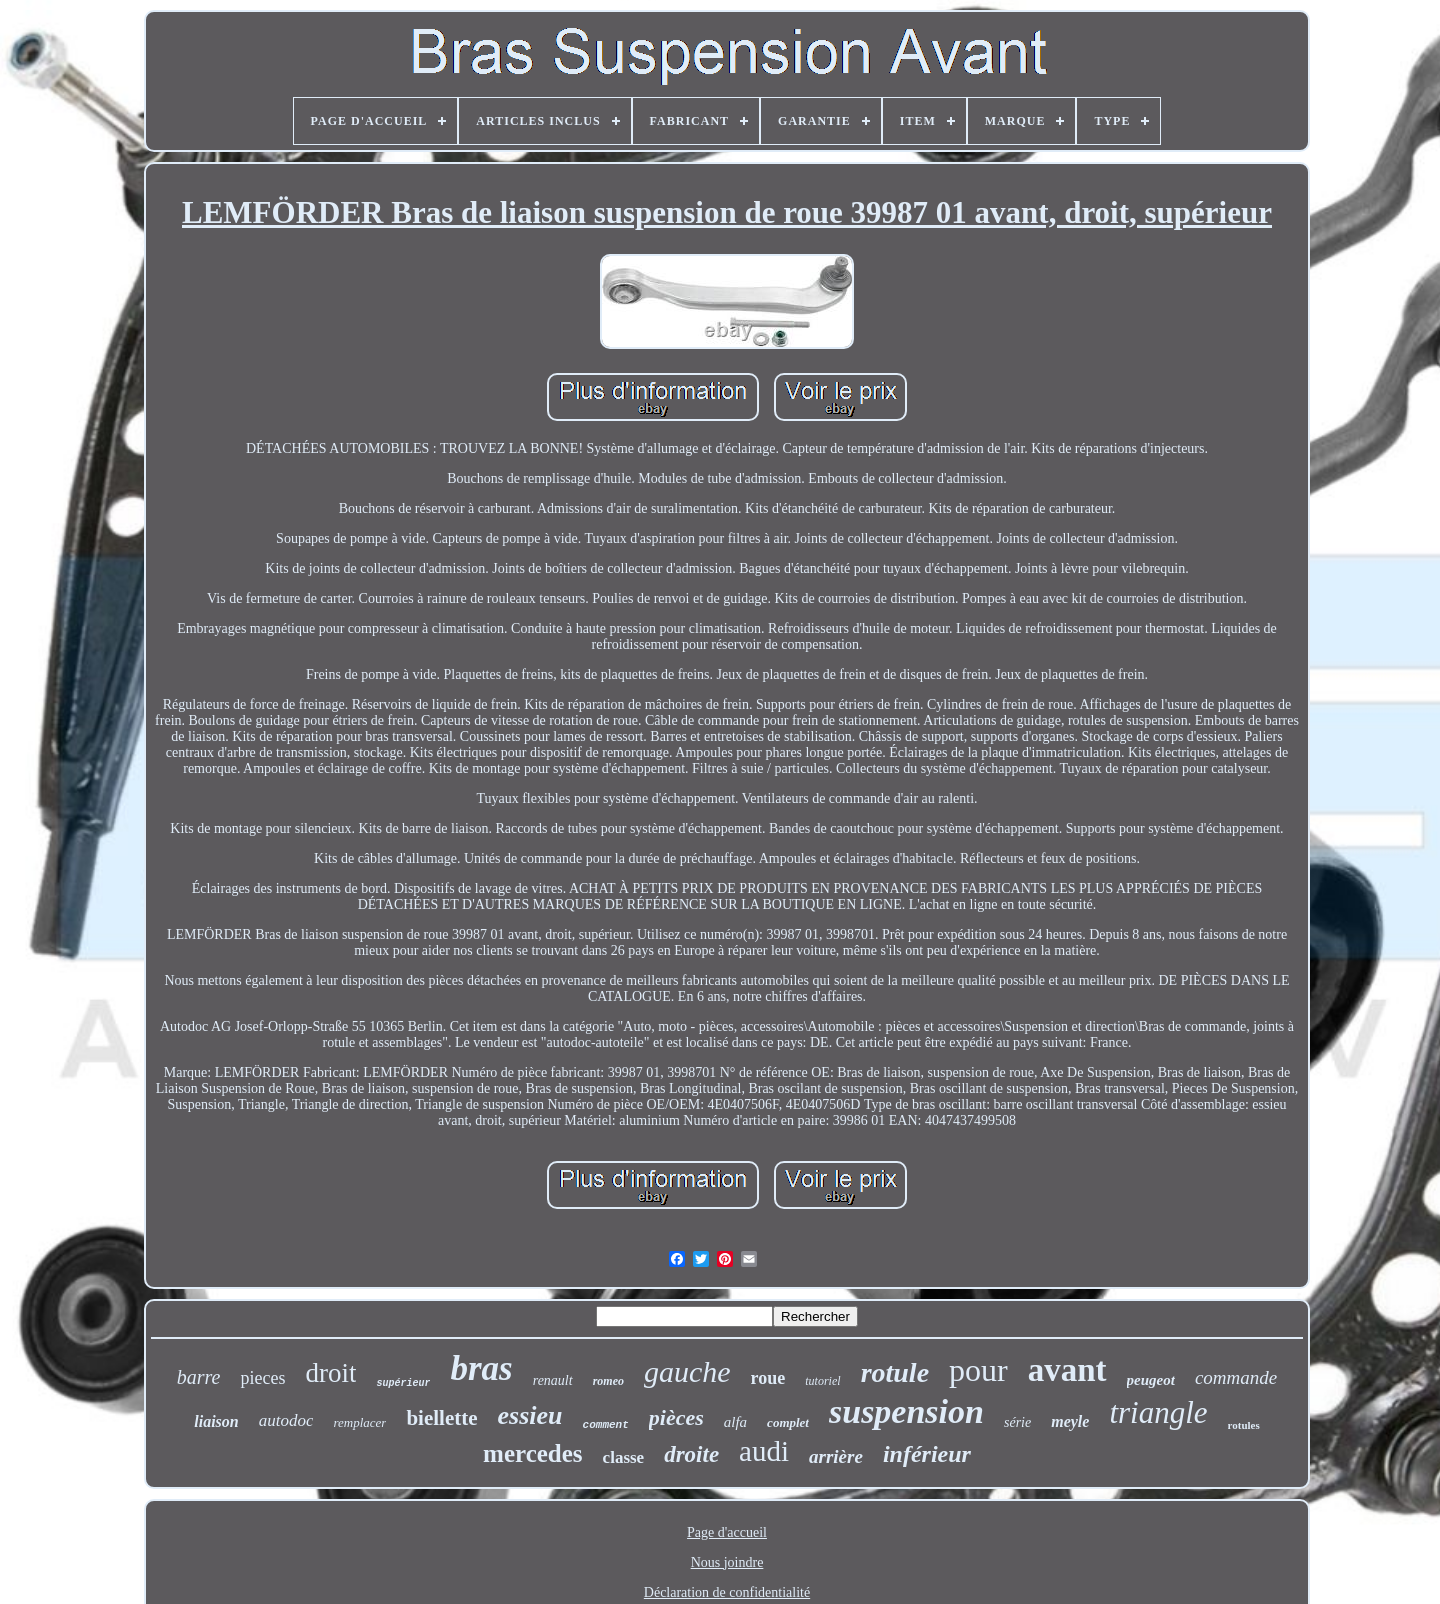  I want to click on renault, so click(553, 1380).